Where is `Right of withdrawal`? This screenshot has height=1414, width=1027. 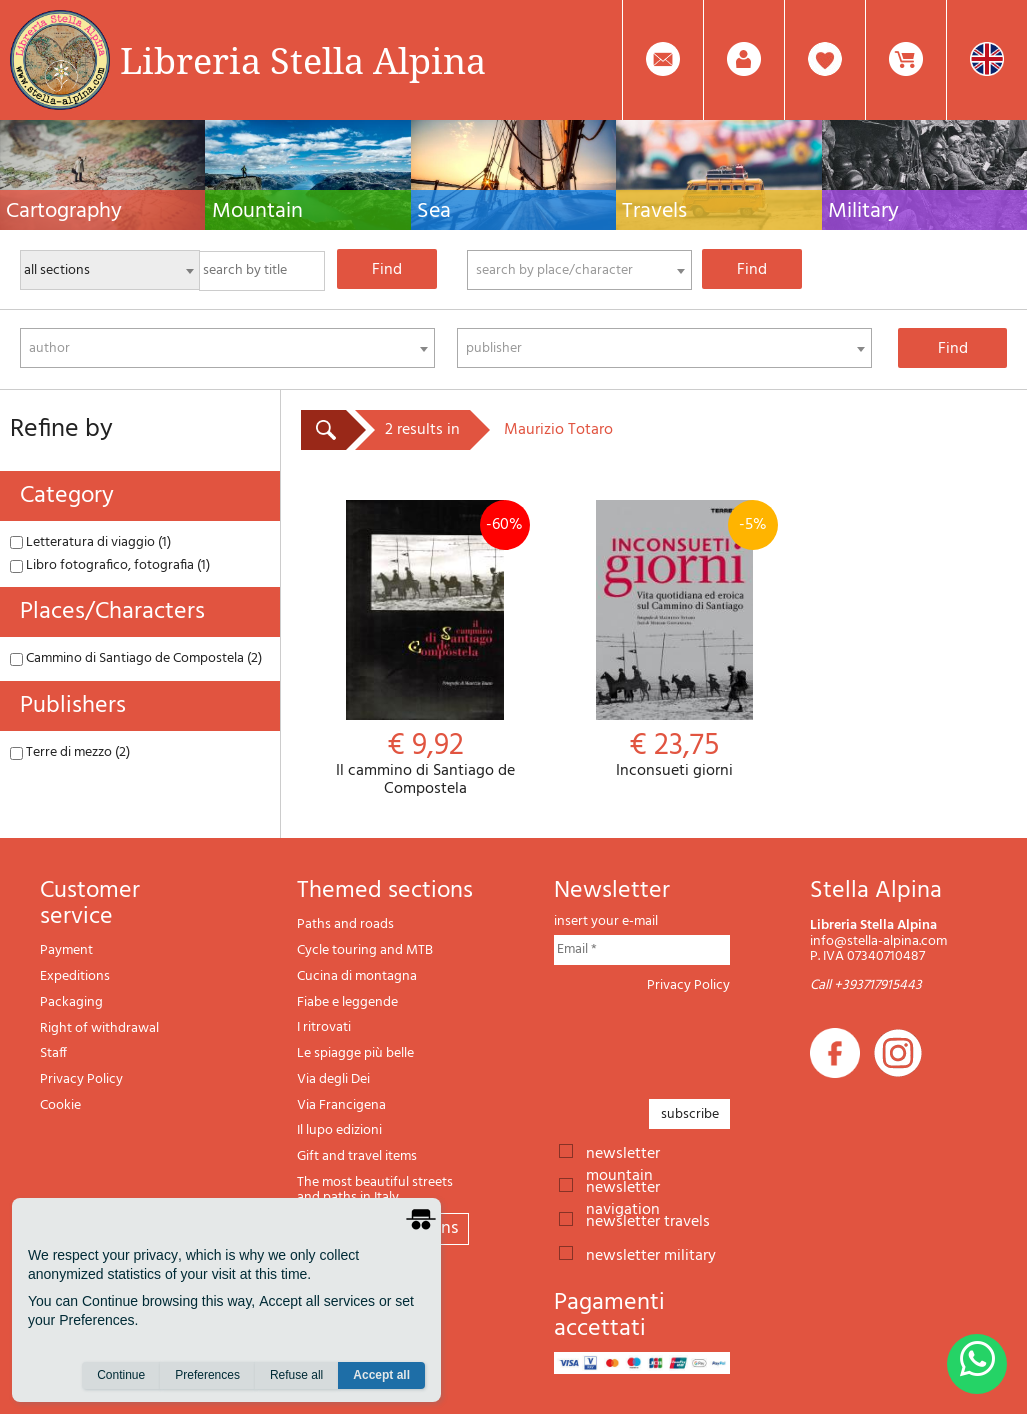 Right of withdrawal is located at coordinates (99, 1028).